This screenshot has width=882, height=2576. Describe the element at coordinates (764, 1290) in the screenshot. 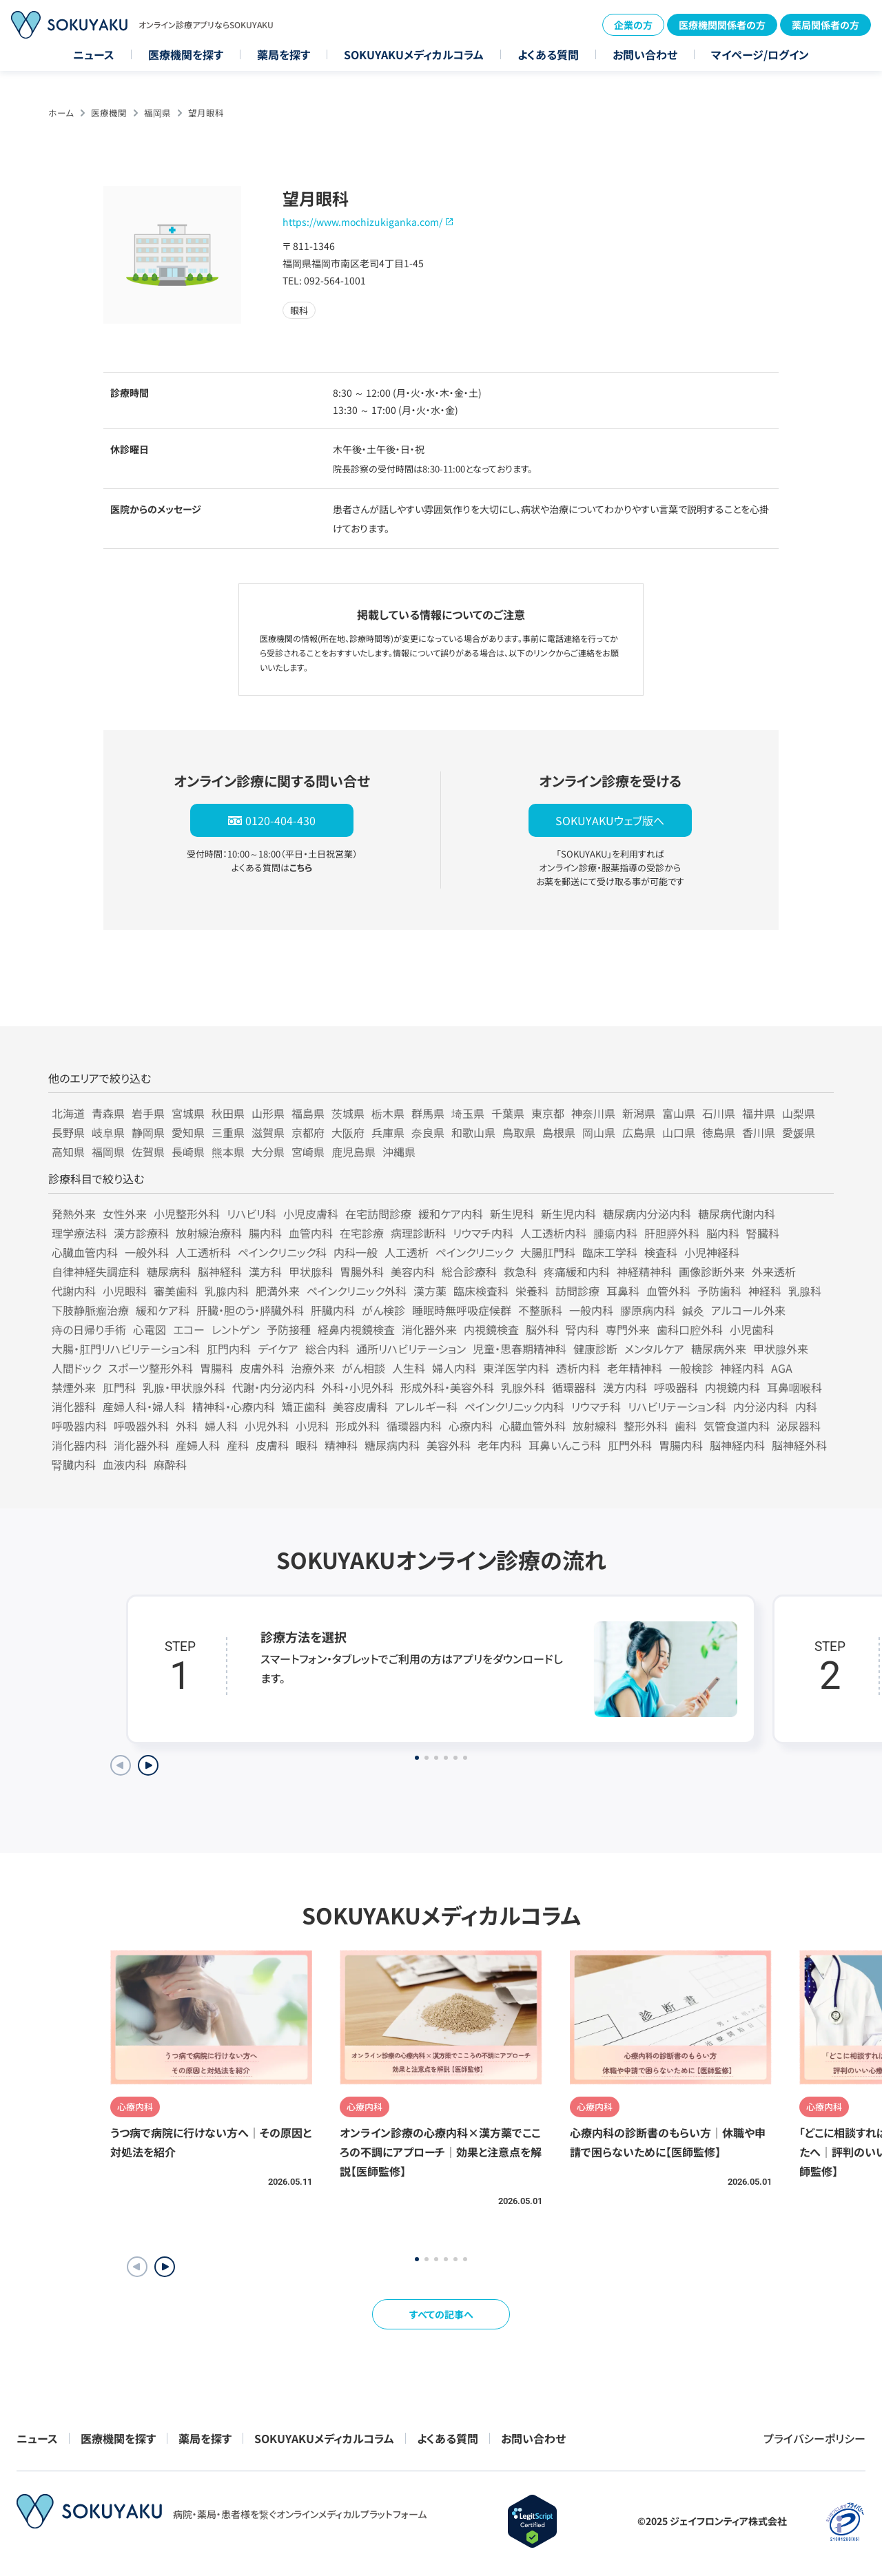

I see `神経科` at that location.